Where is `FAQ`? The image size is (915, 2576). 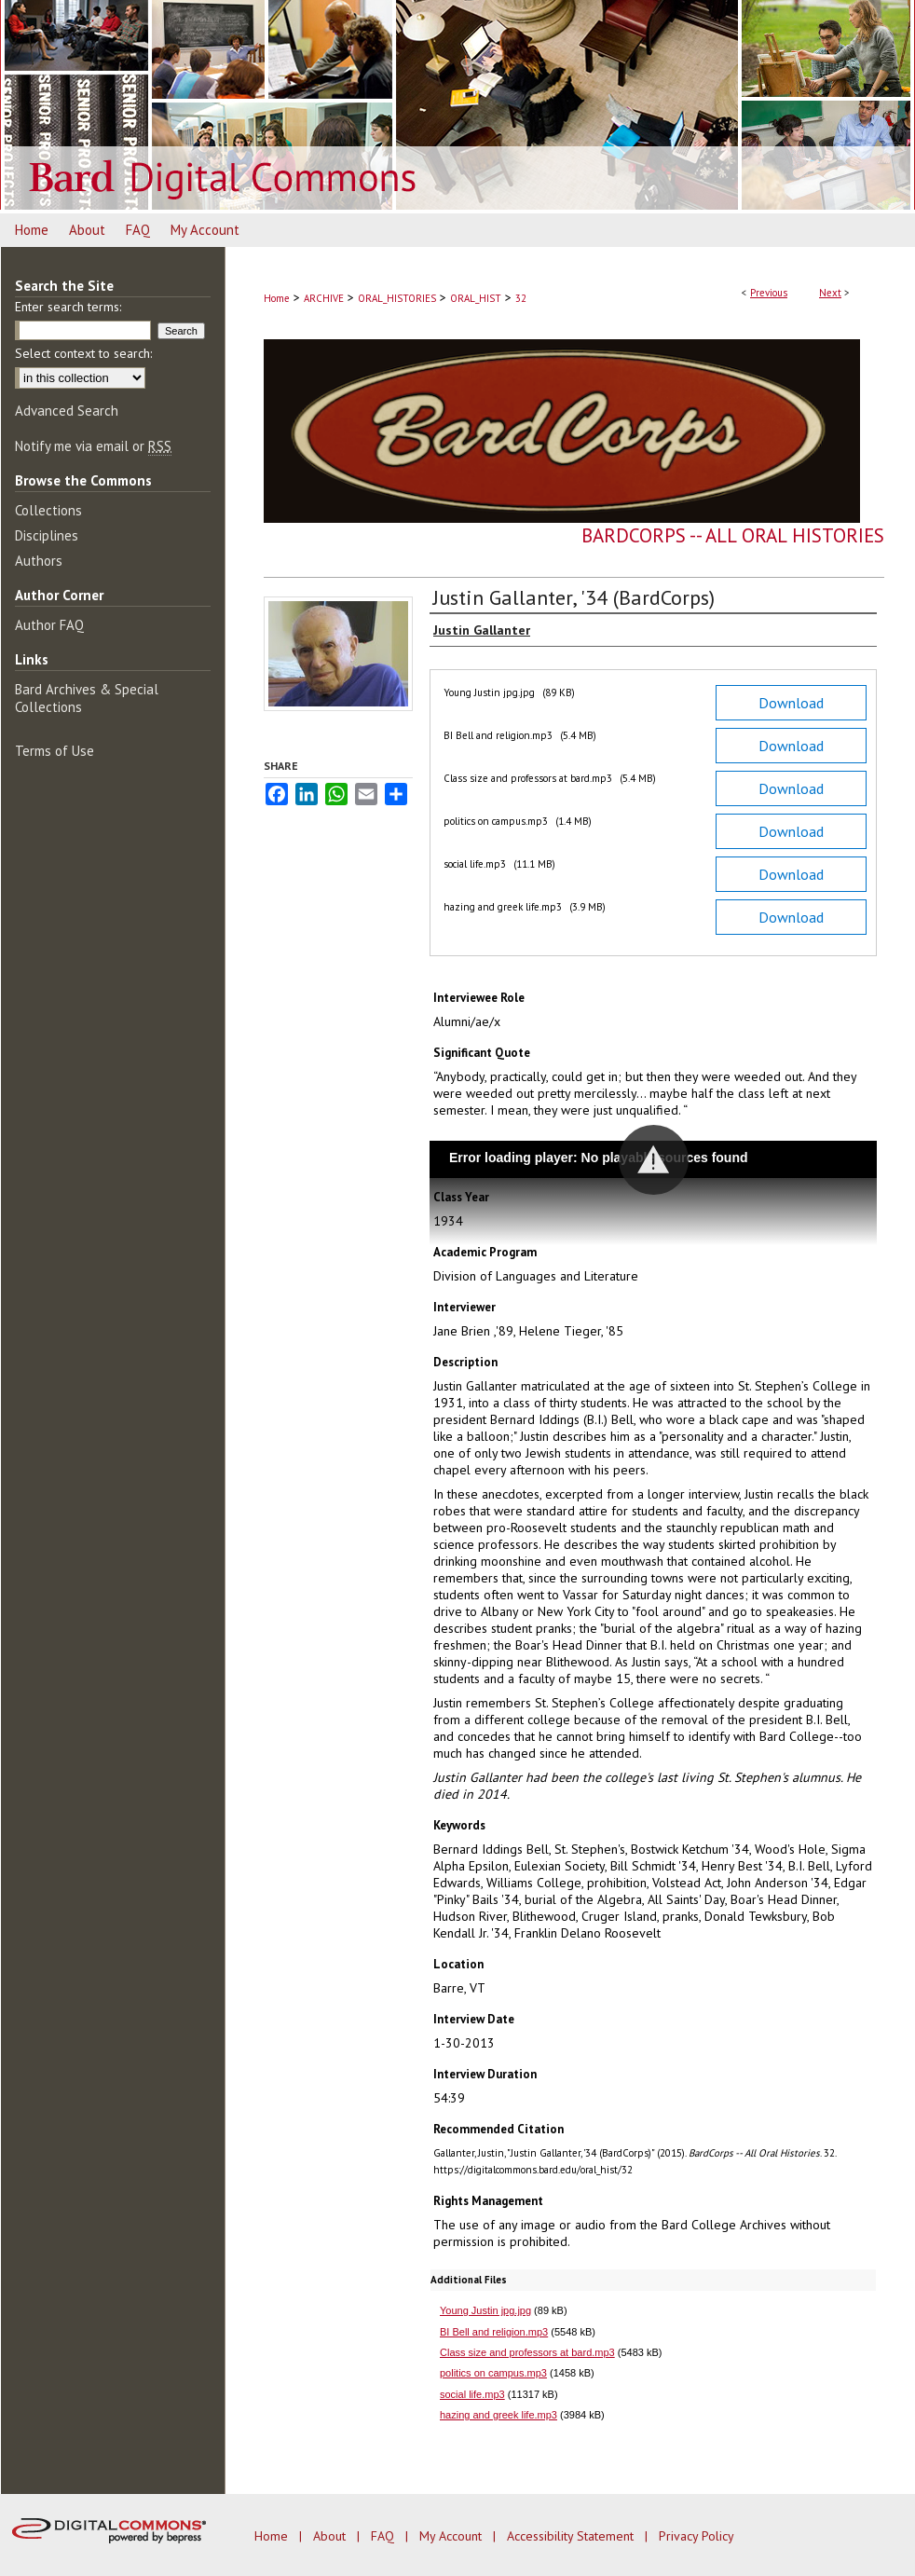 FAQ is located at coordinates (384, 2536).